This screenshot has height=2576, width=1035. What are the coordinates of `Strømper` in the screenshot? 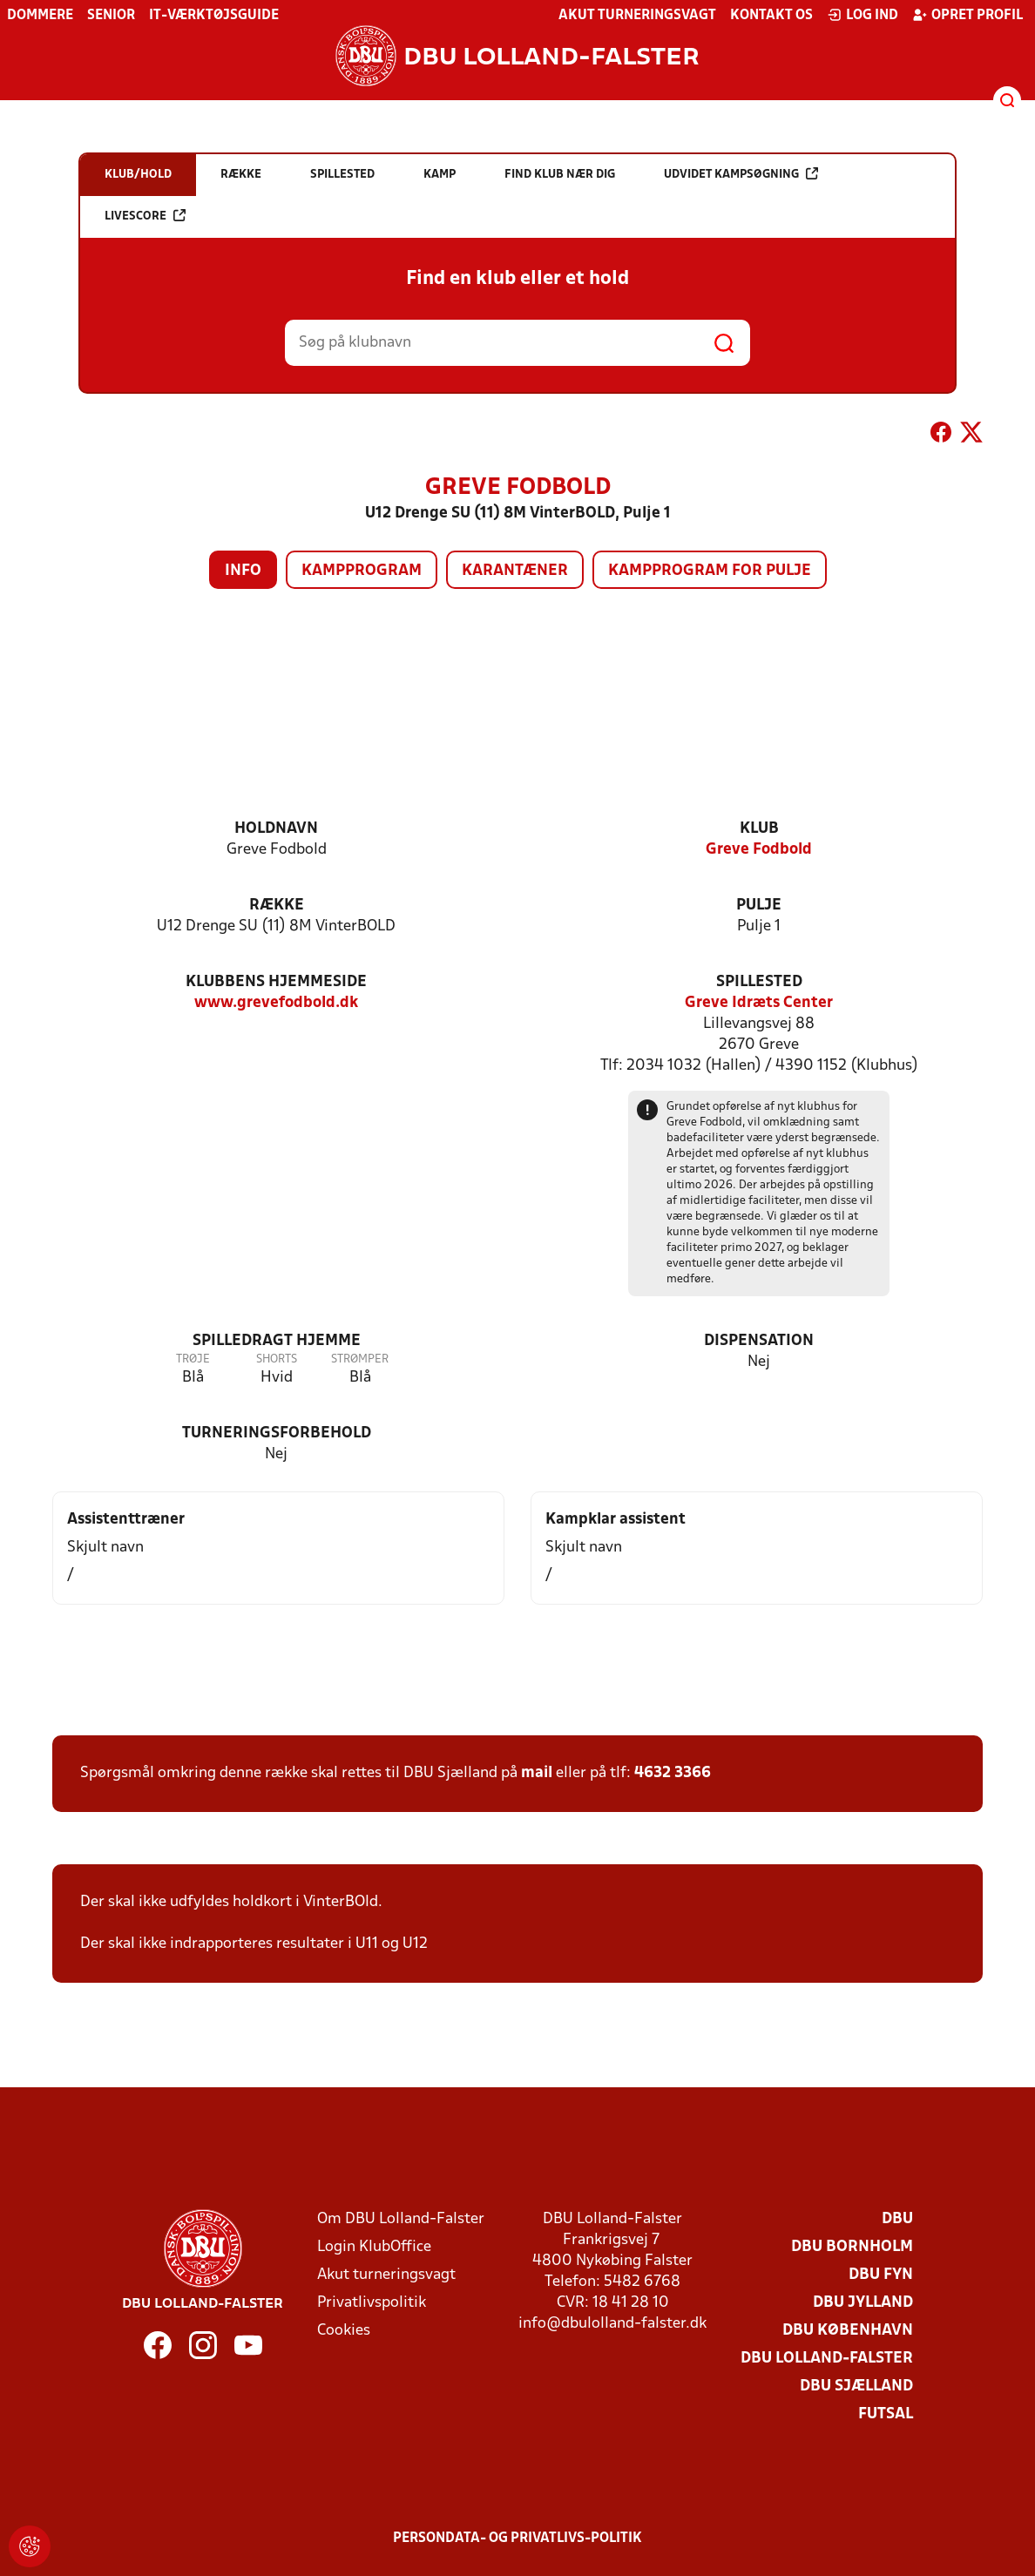 It's located at (360, 1359).